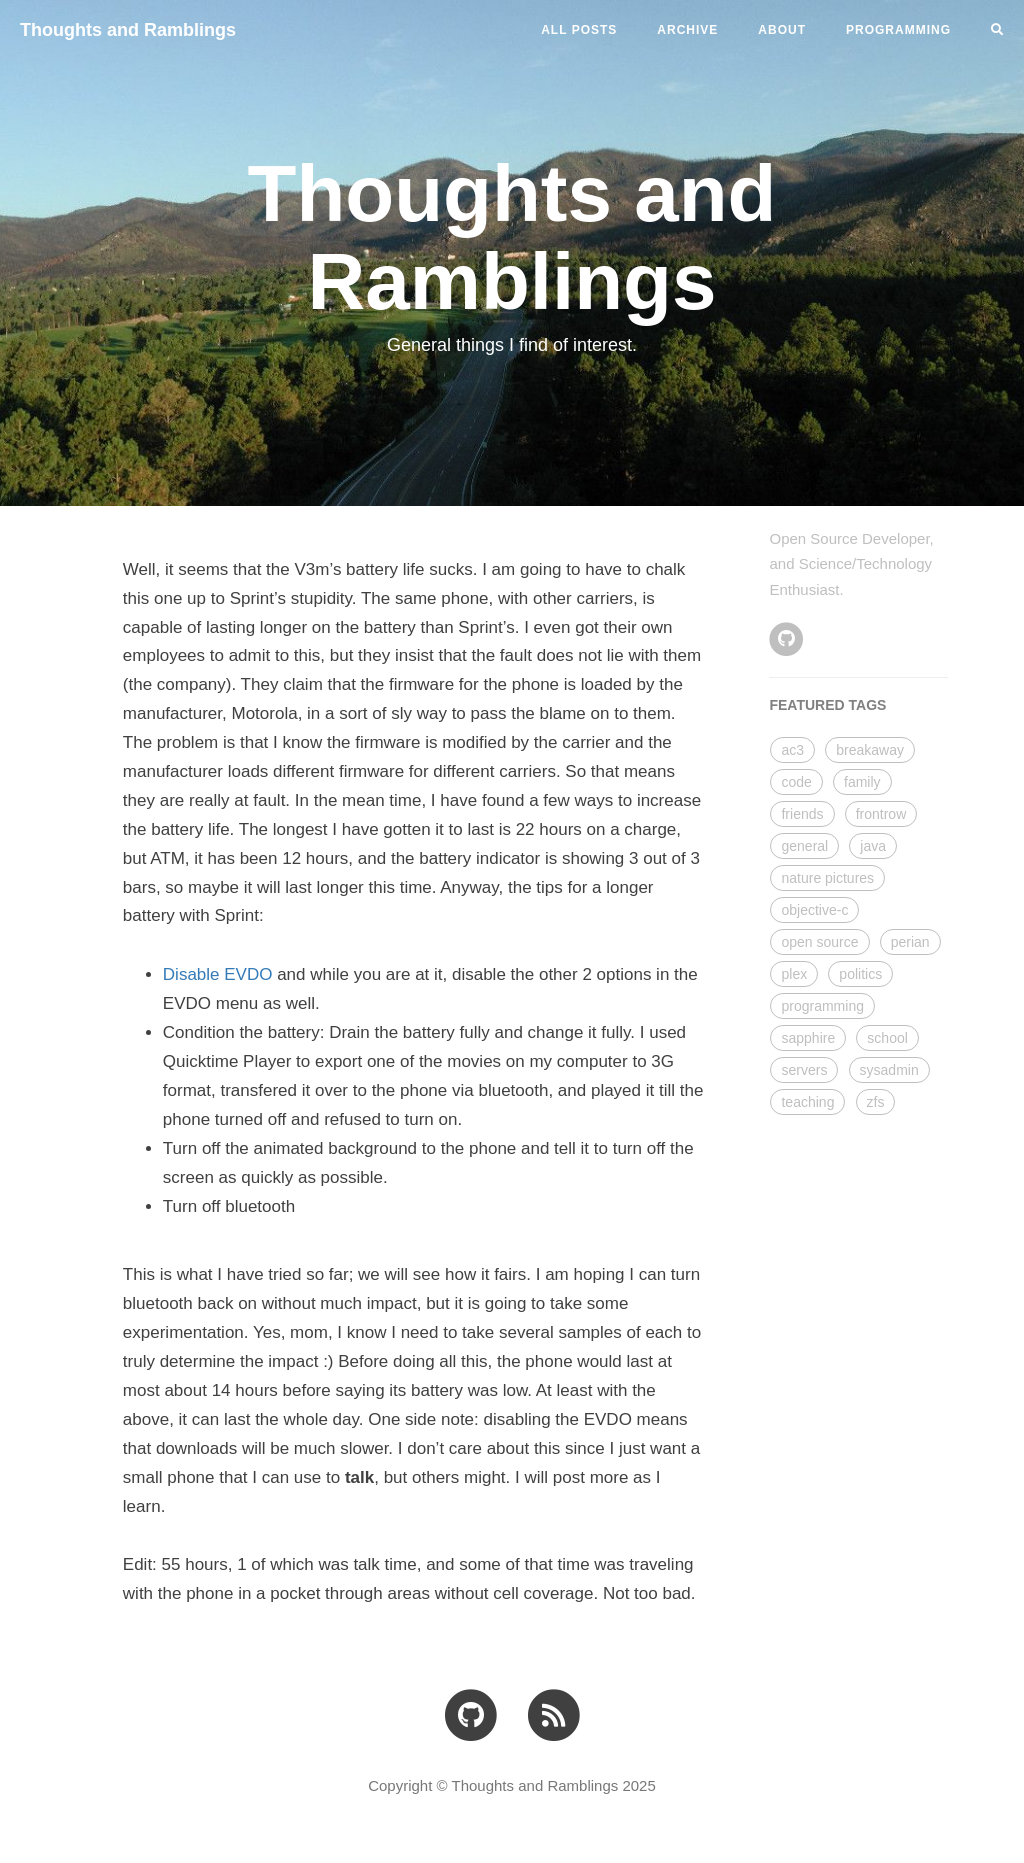 This screenshot has width=1024, height=1863. What do you see at coordinates (802, 814) in the screenshot?
I see `friends` at bounding box center [802, 814].